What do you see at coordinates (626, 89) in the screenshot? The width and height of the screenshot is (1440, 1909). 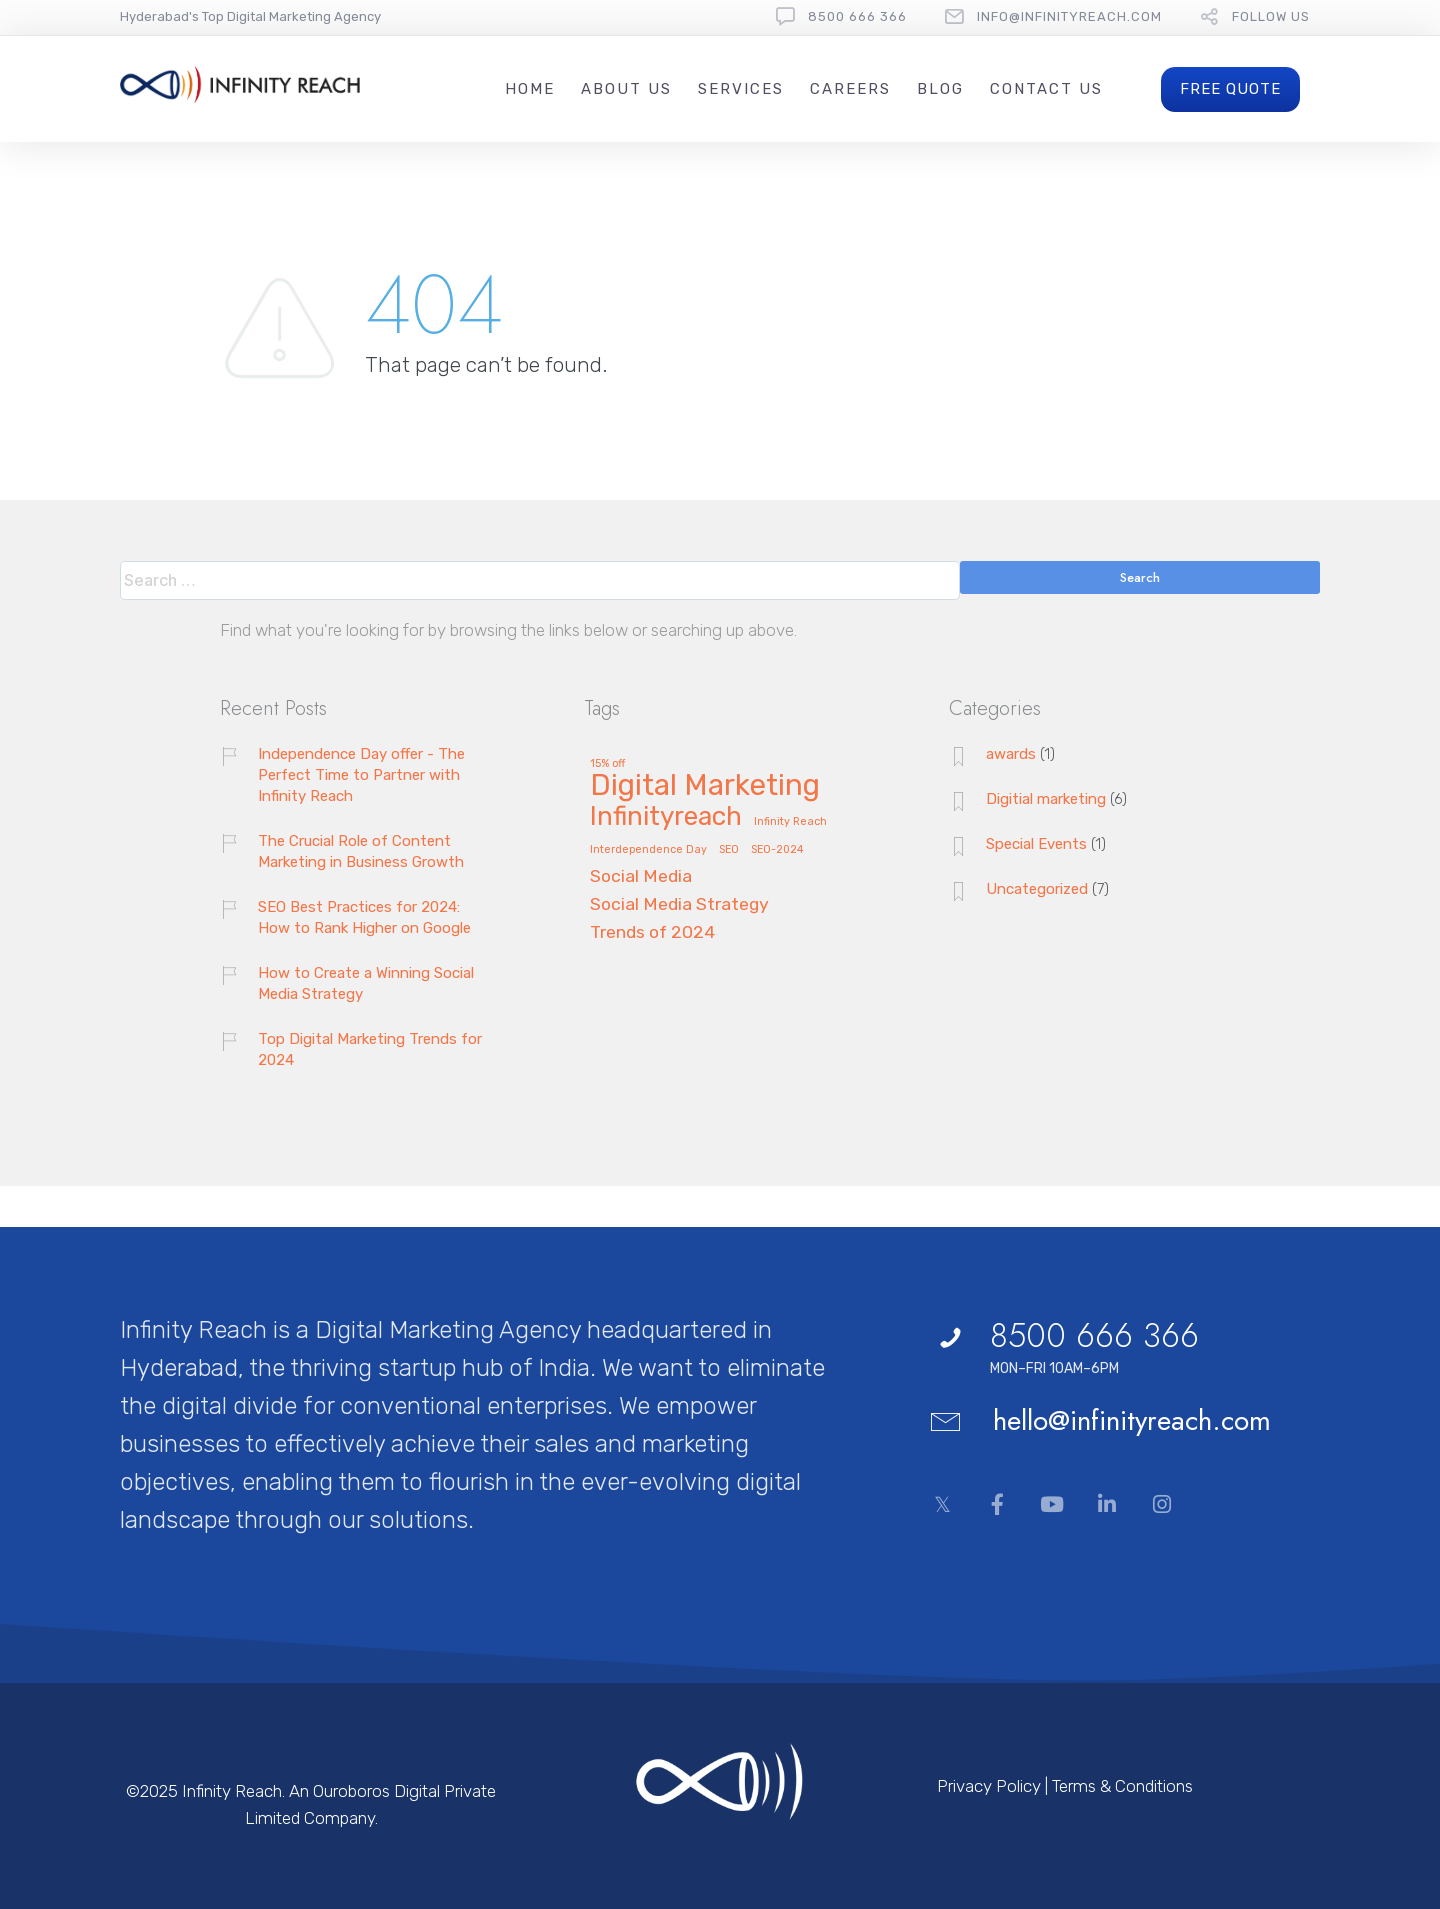 I see `About Us` at bounding box center [626, 89].